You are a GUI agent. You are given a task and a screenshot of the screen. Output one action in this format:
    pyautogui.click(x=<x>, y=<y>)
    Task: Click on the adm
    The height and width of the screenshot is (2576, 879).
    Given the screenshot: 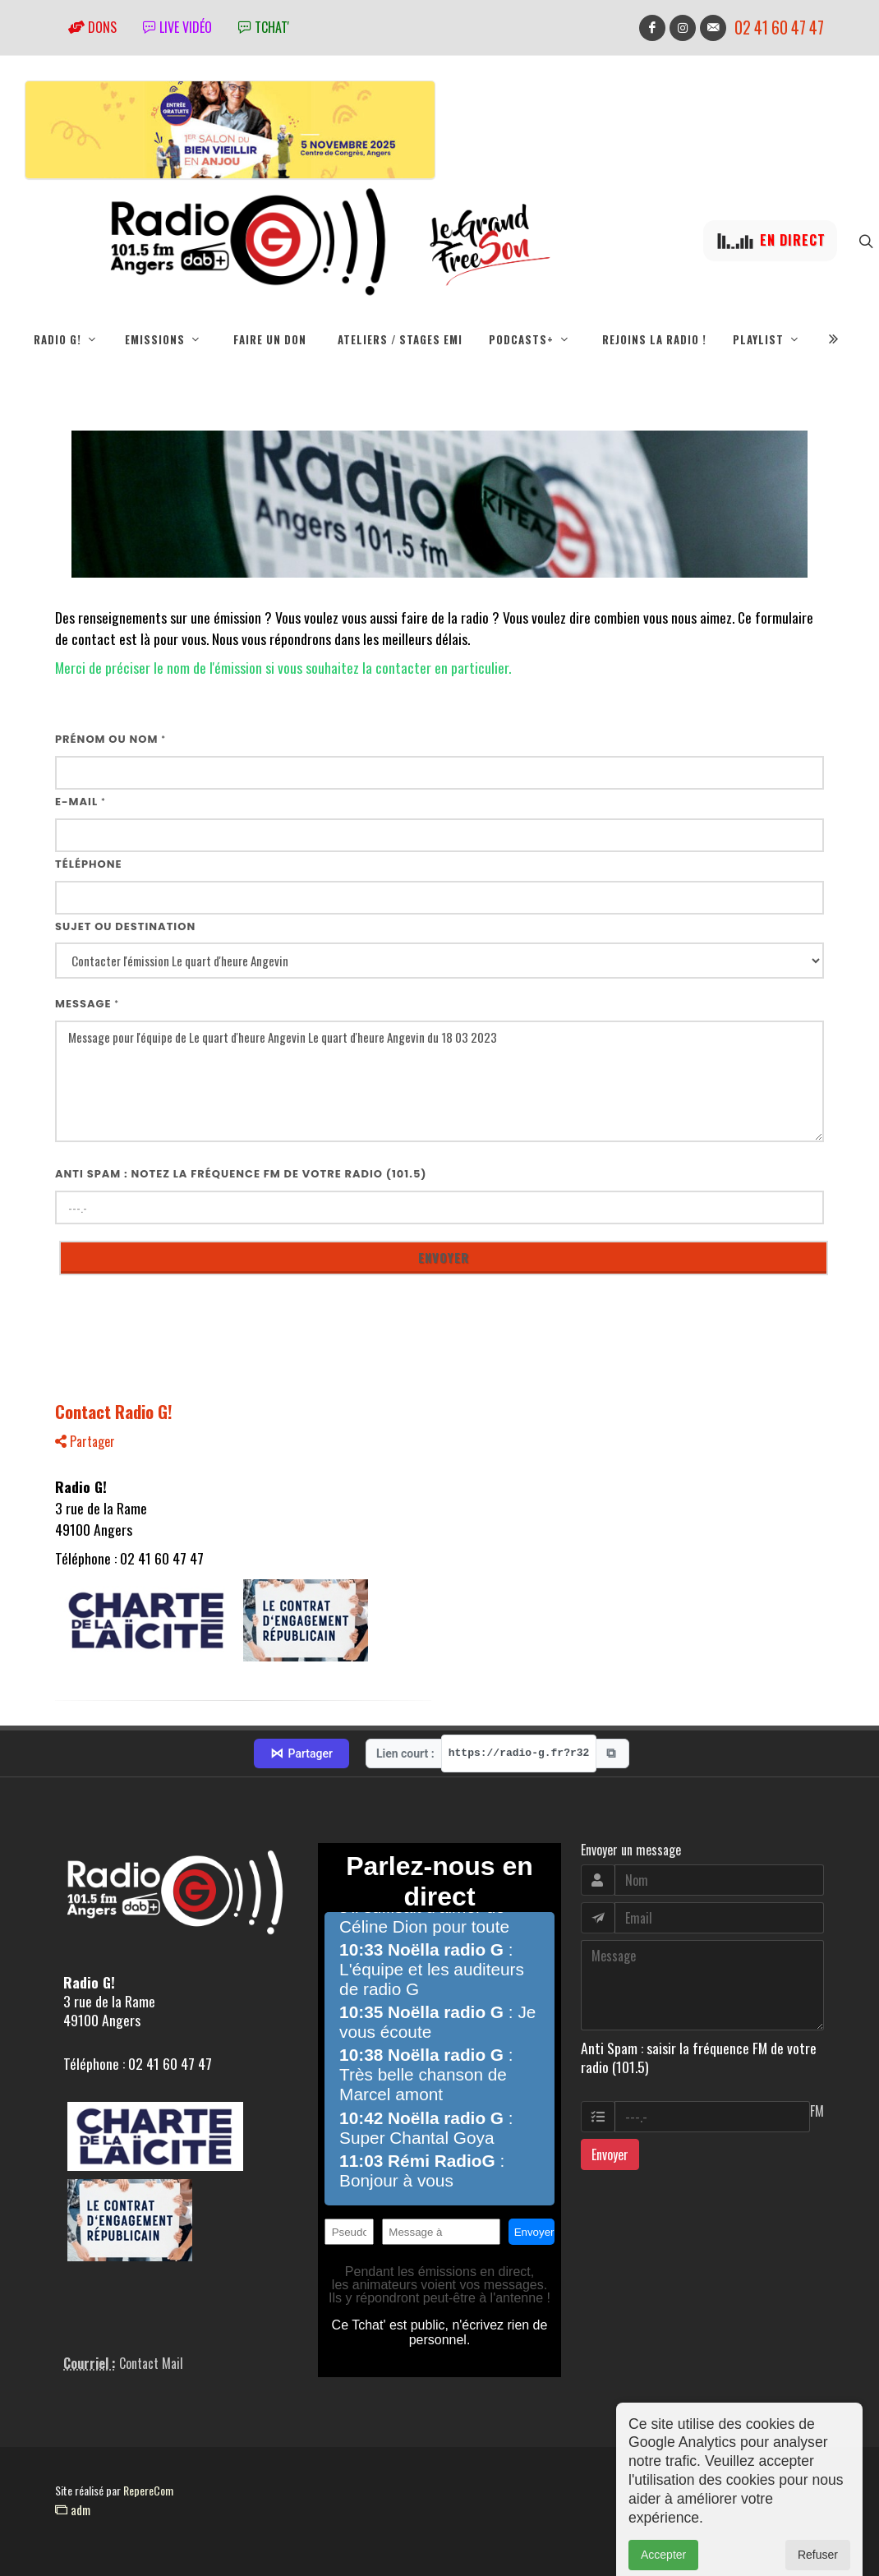 What is the action you would take?
    pyautogui.click(x=72, y=2509)
    